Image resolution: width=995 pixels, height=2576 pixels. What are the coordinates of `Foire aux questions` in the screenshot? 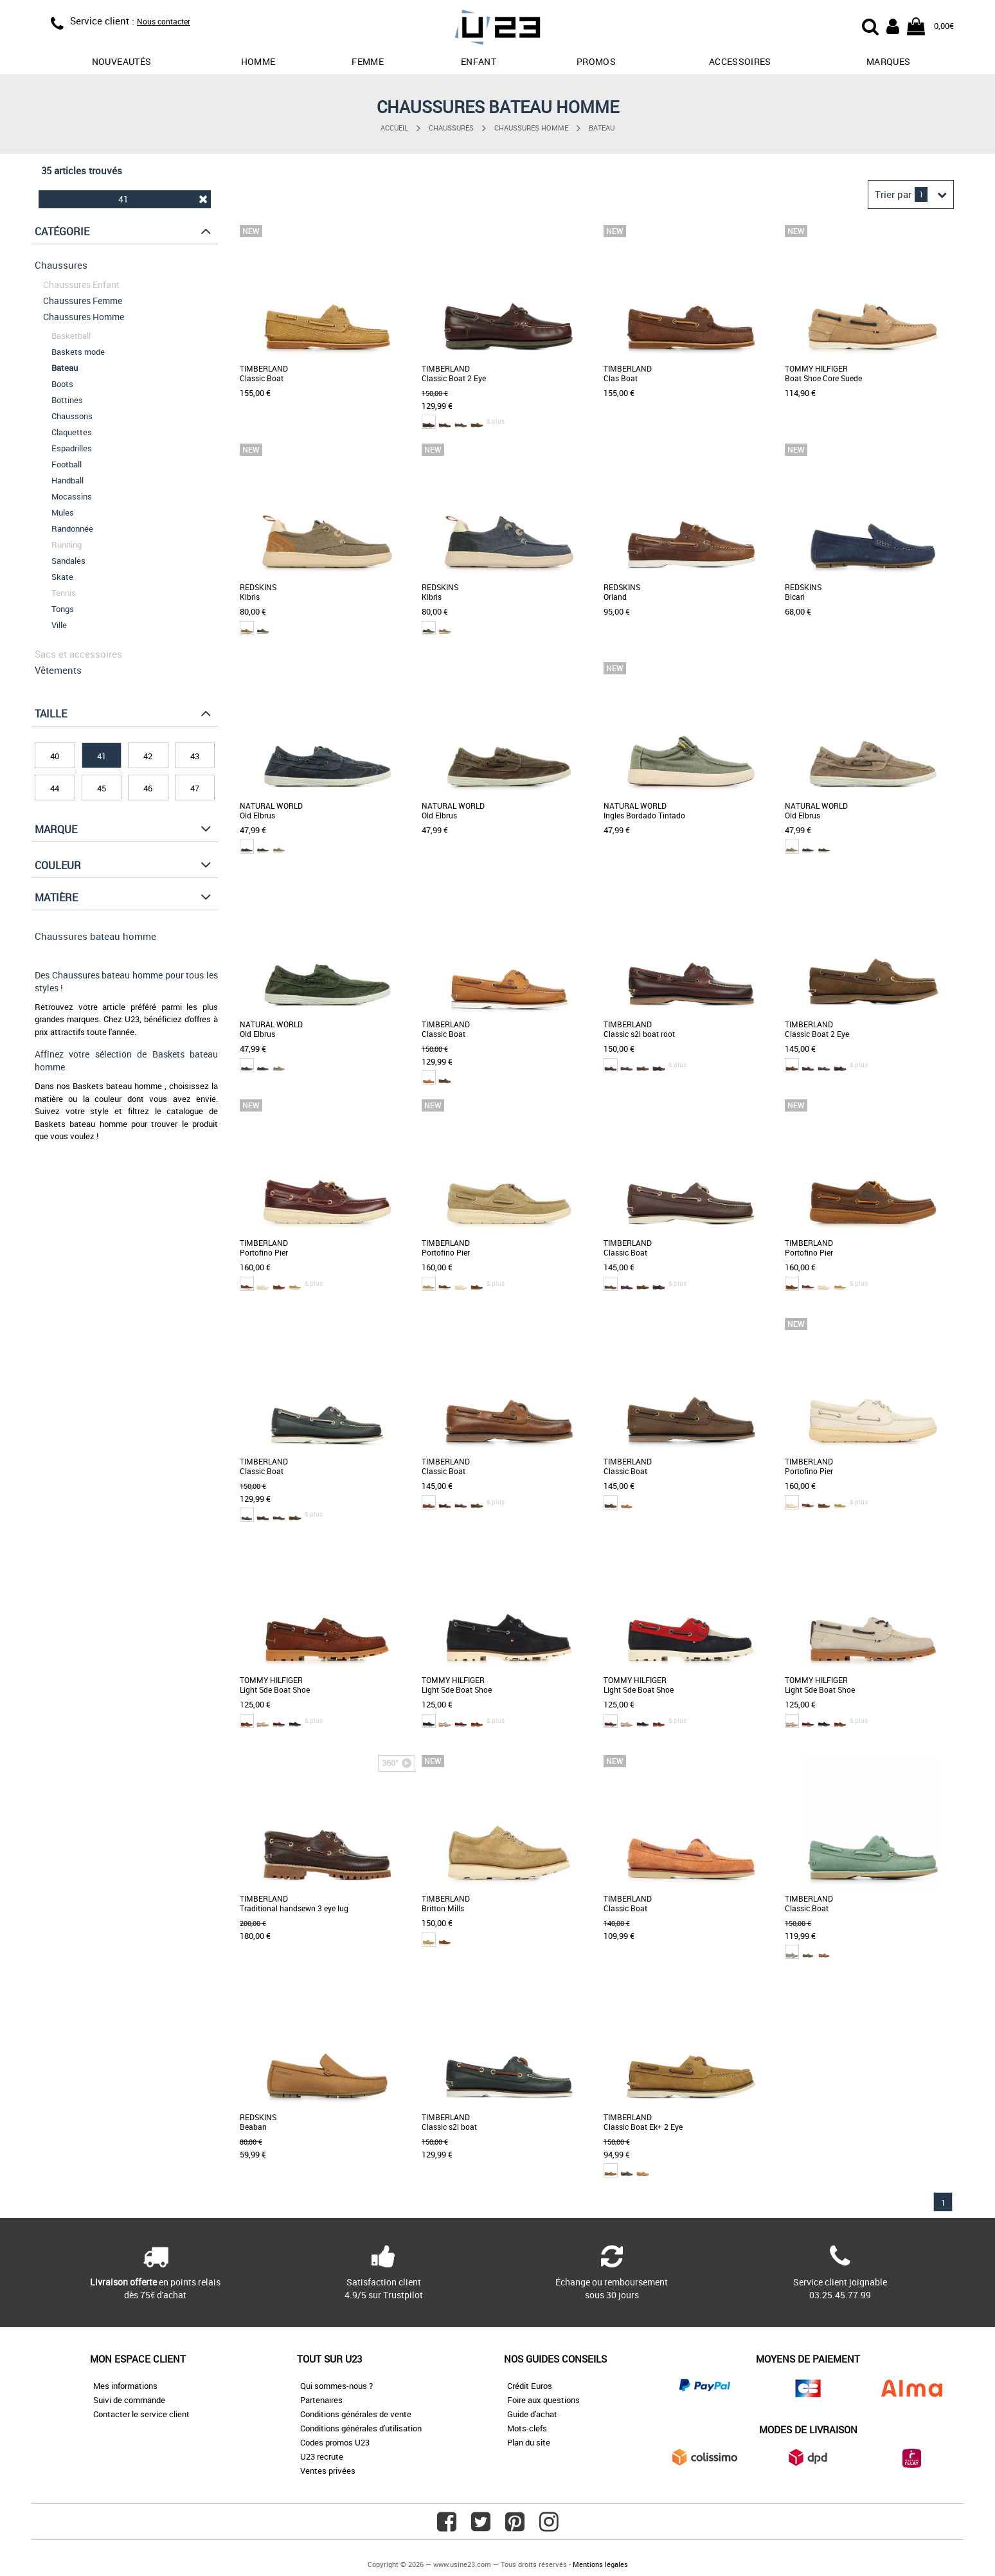 It's located at (543, 2400).